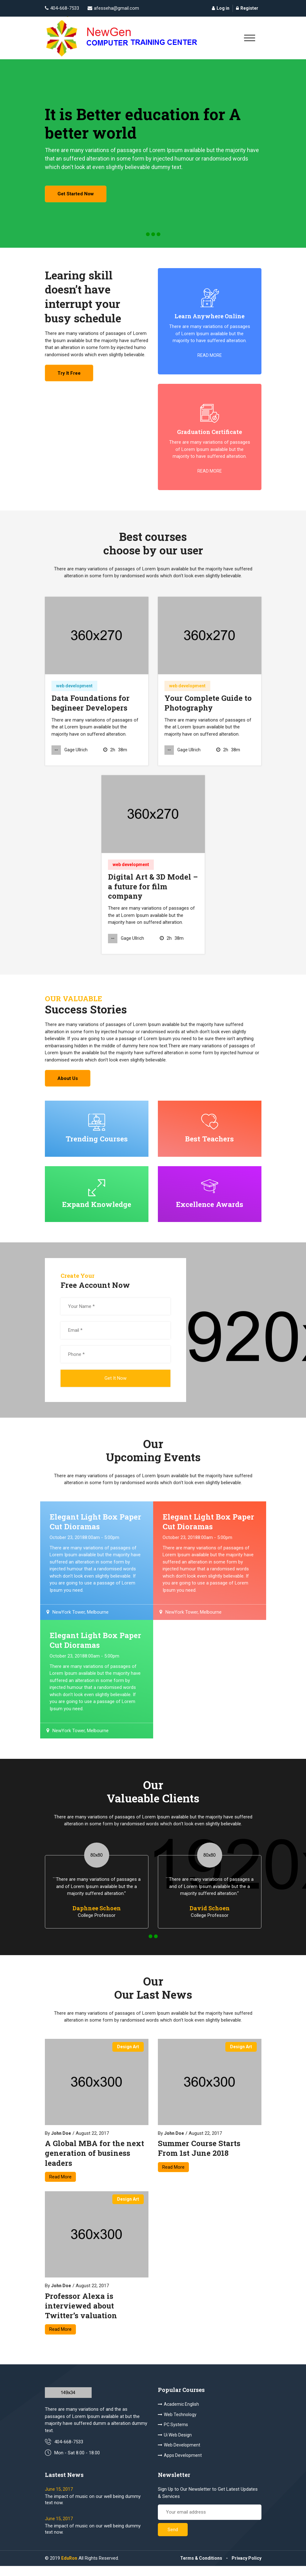 The height and width of the screenshot is (2576, 306). Describe the element at coordinates (177, 2423) in the screenshot. I see `Web Technology` at that location.